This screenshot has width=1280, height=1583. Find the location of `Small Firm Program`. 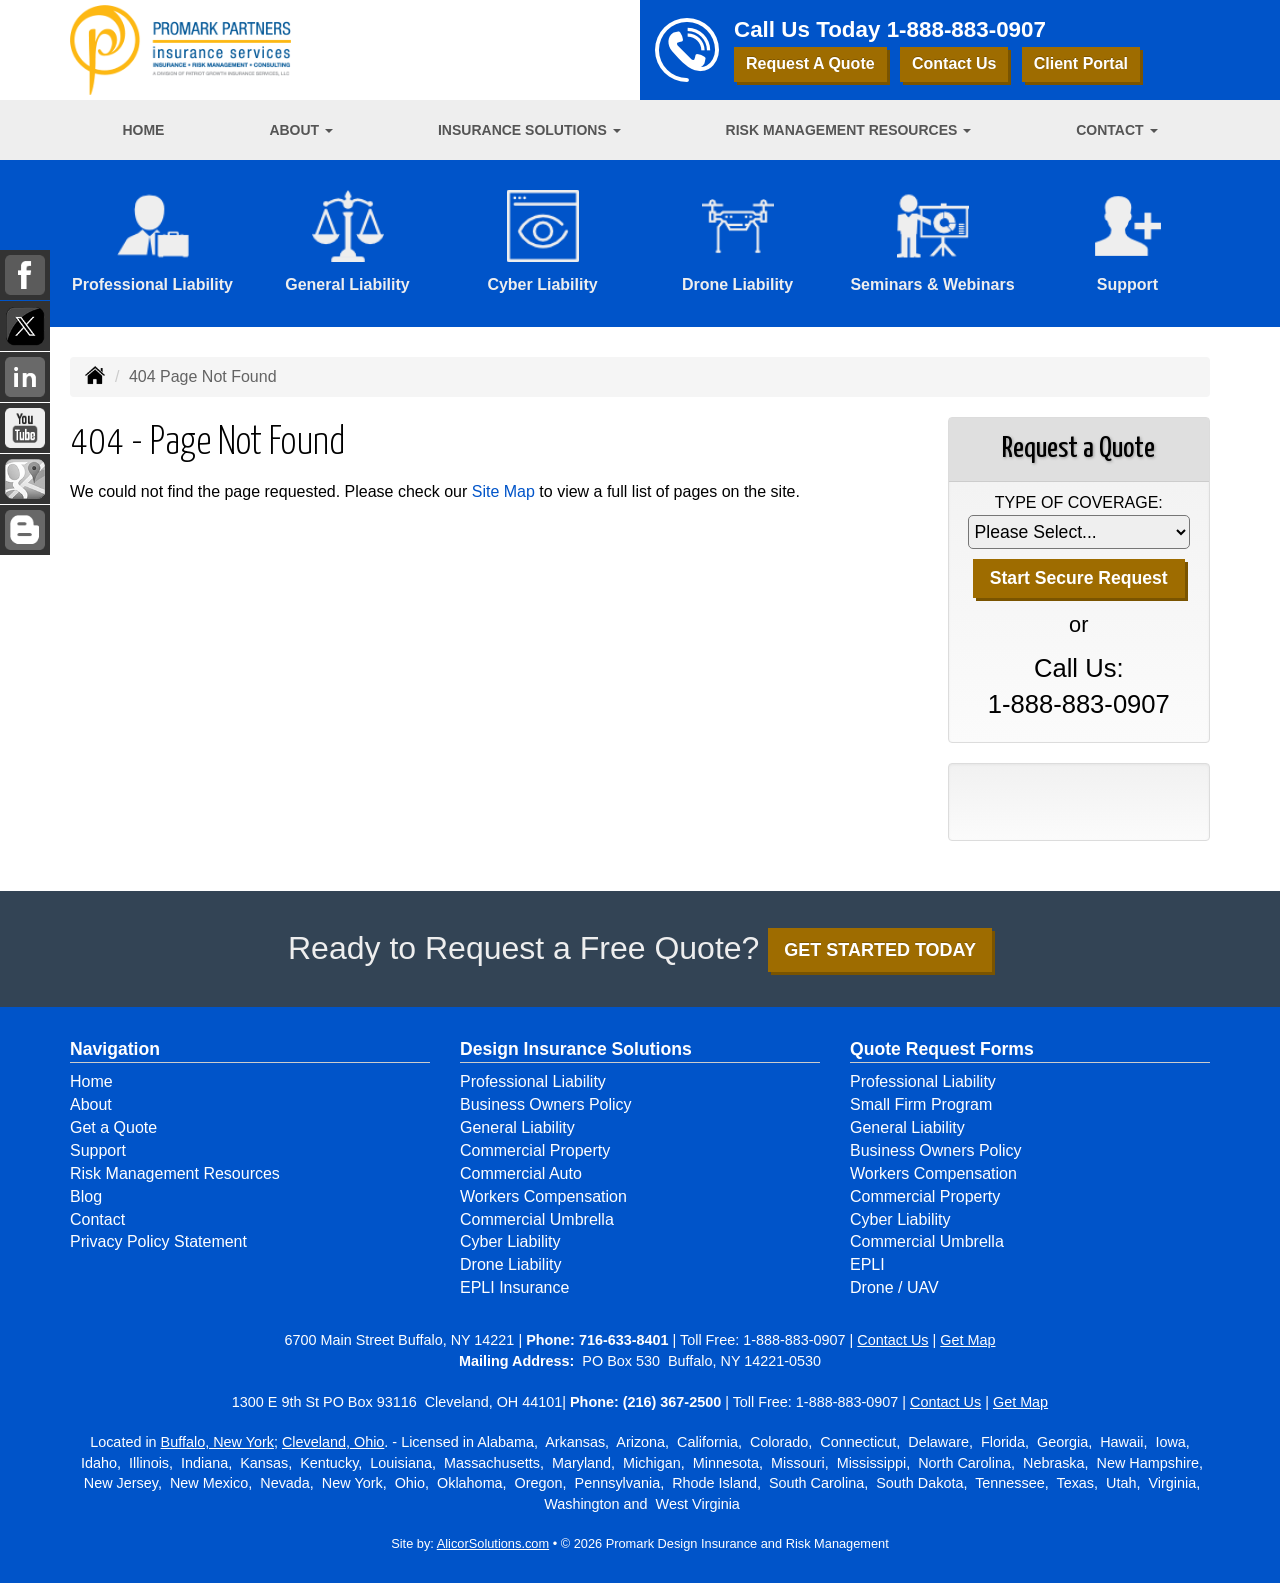

Small Firm Program is located at coordinates (921, 1104).